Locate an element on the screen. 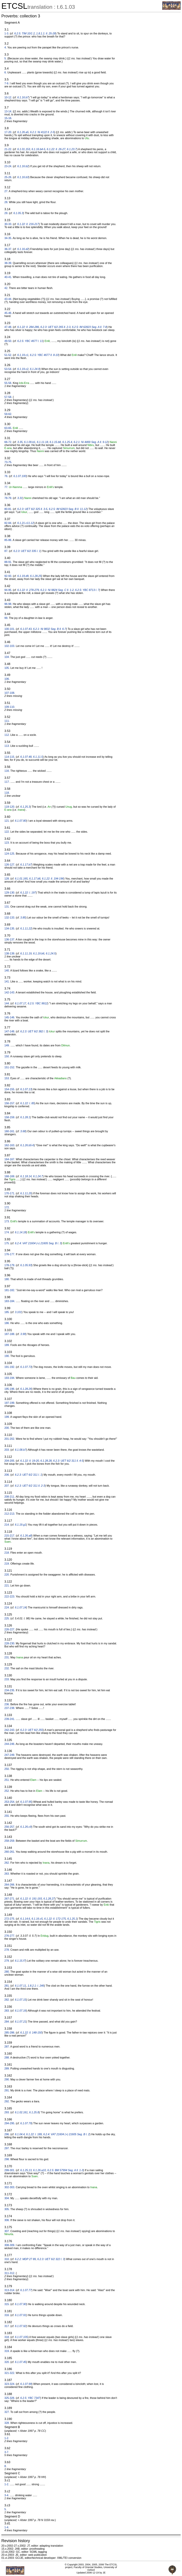 This screenshot has width=182, height=2576. 6.1.22: l. 85 is located at coordinates (27, 1103).